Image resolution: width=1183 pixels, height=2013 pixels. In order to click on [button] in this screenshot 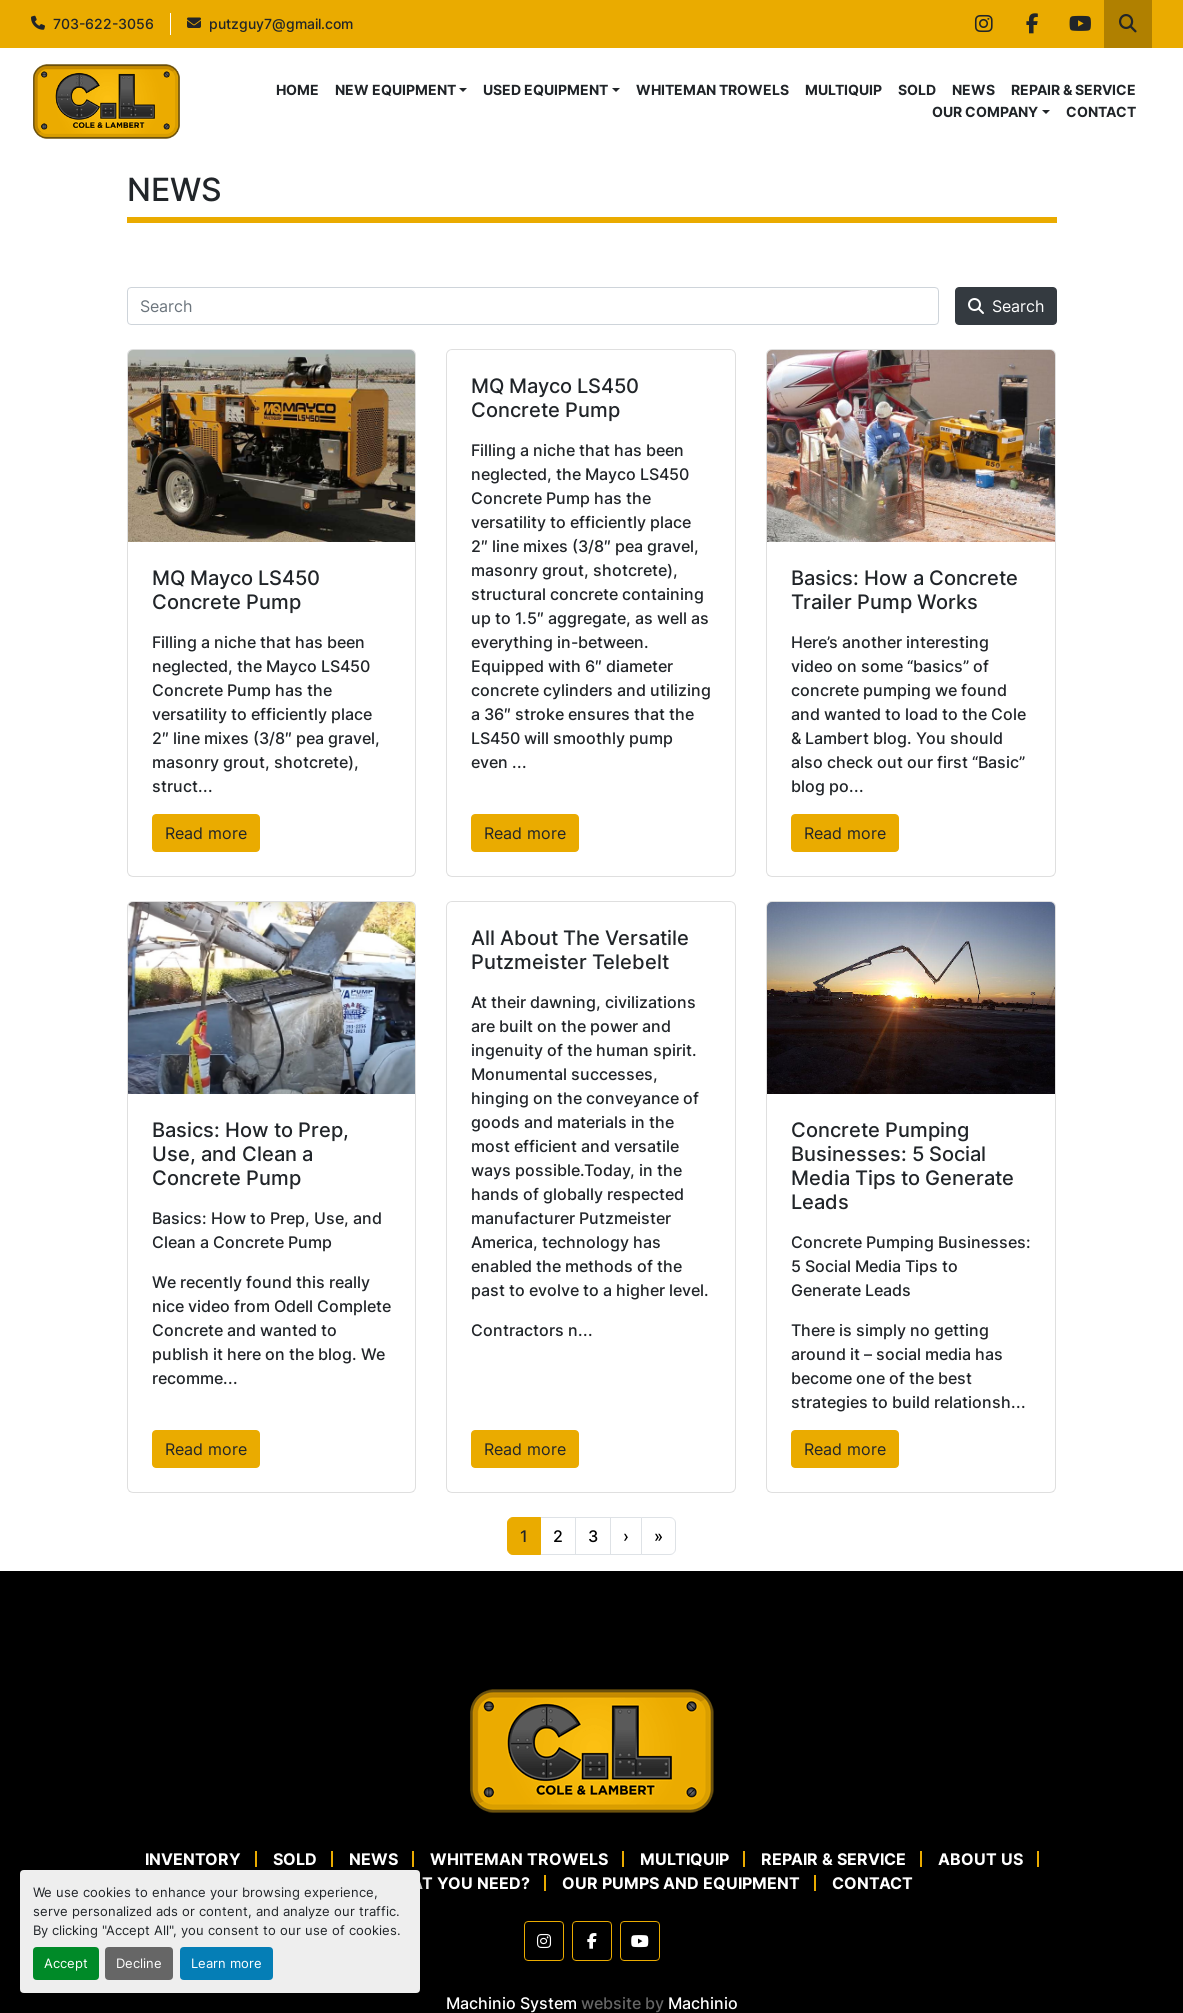, I will do `click(401, 89)`.